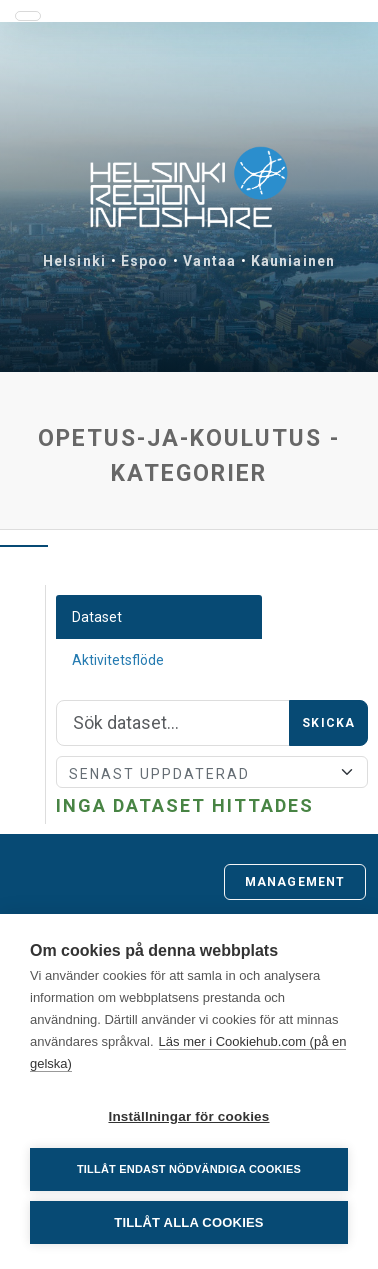 This screenshot has width=378, height=1269. I want to click on Tillåt endast nödvändiga cookies, so click(189, 1169).